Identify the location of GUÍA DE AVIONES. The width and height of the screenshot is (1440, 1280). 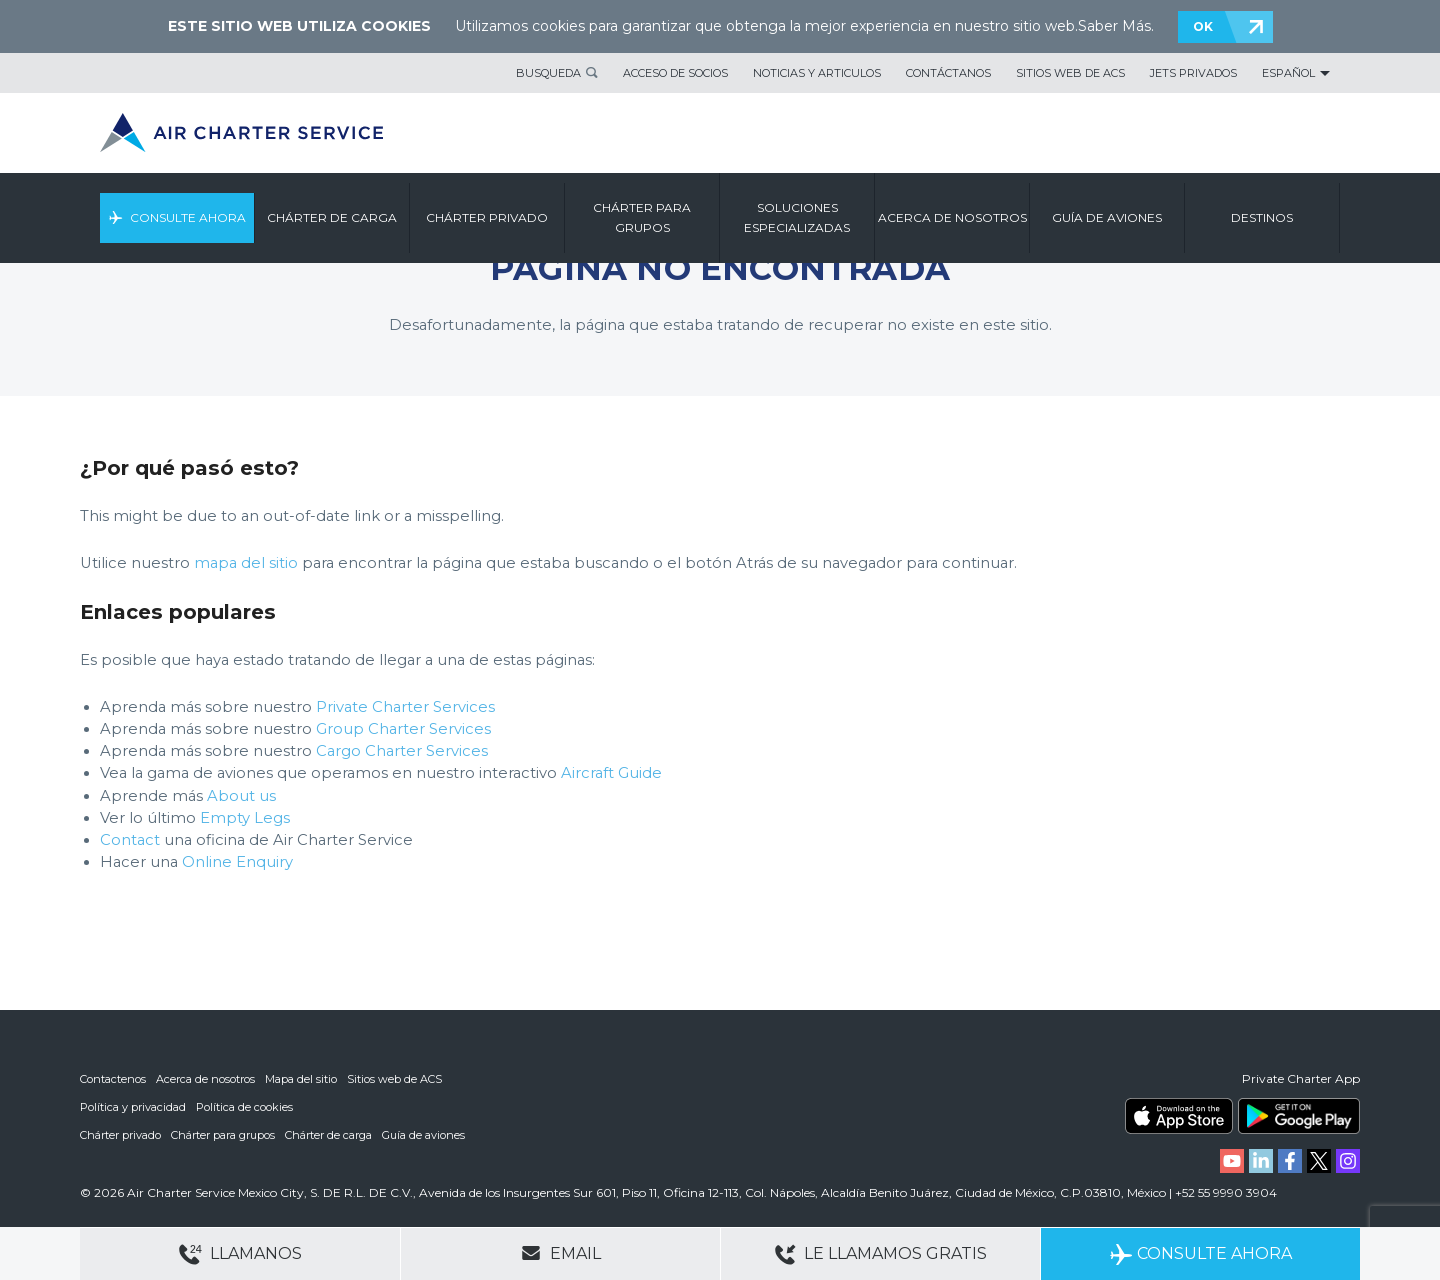
(1107, 217).